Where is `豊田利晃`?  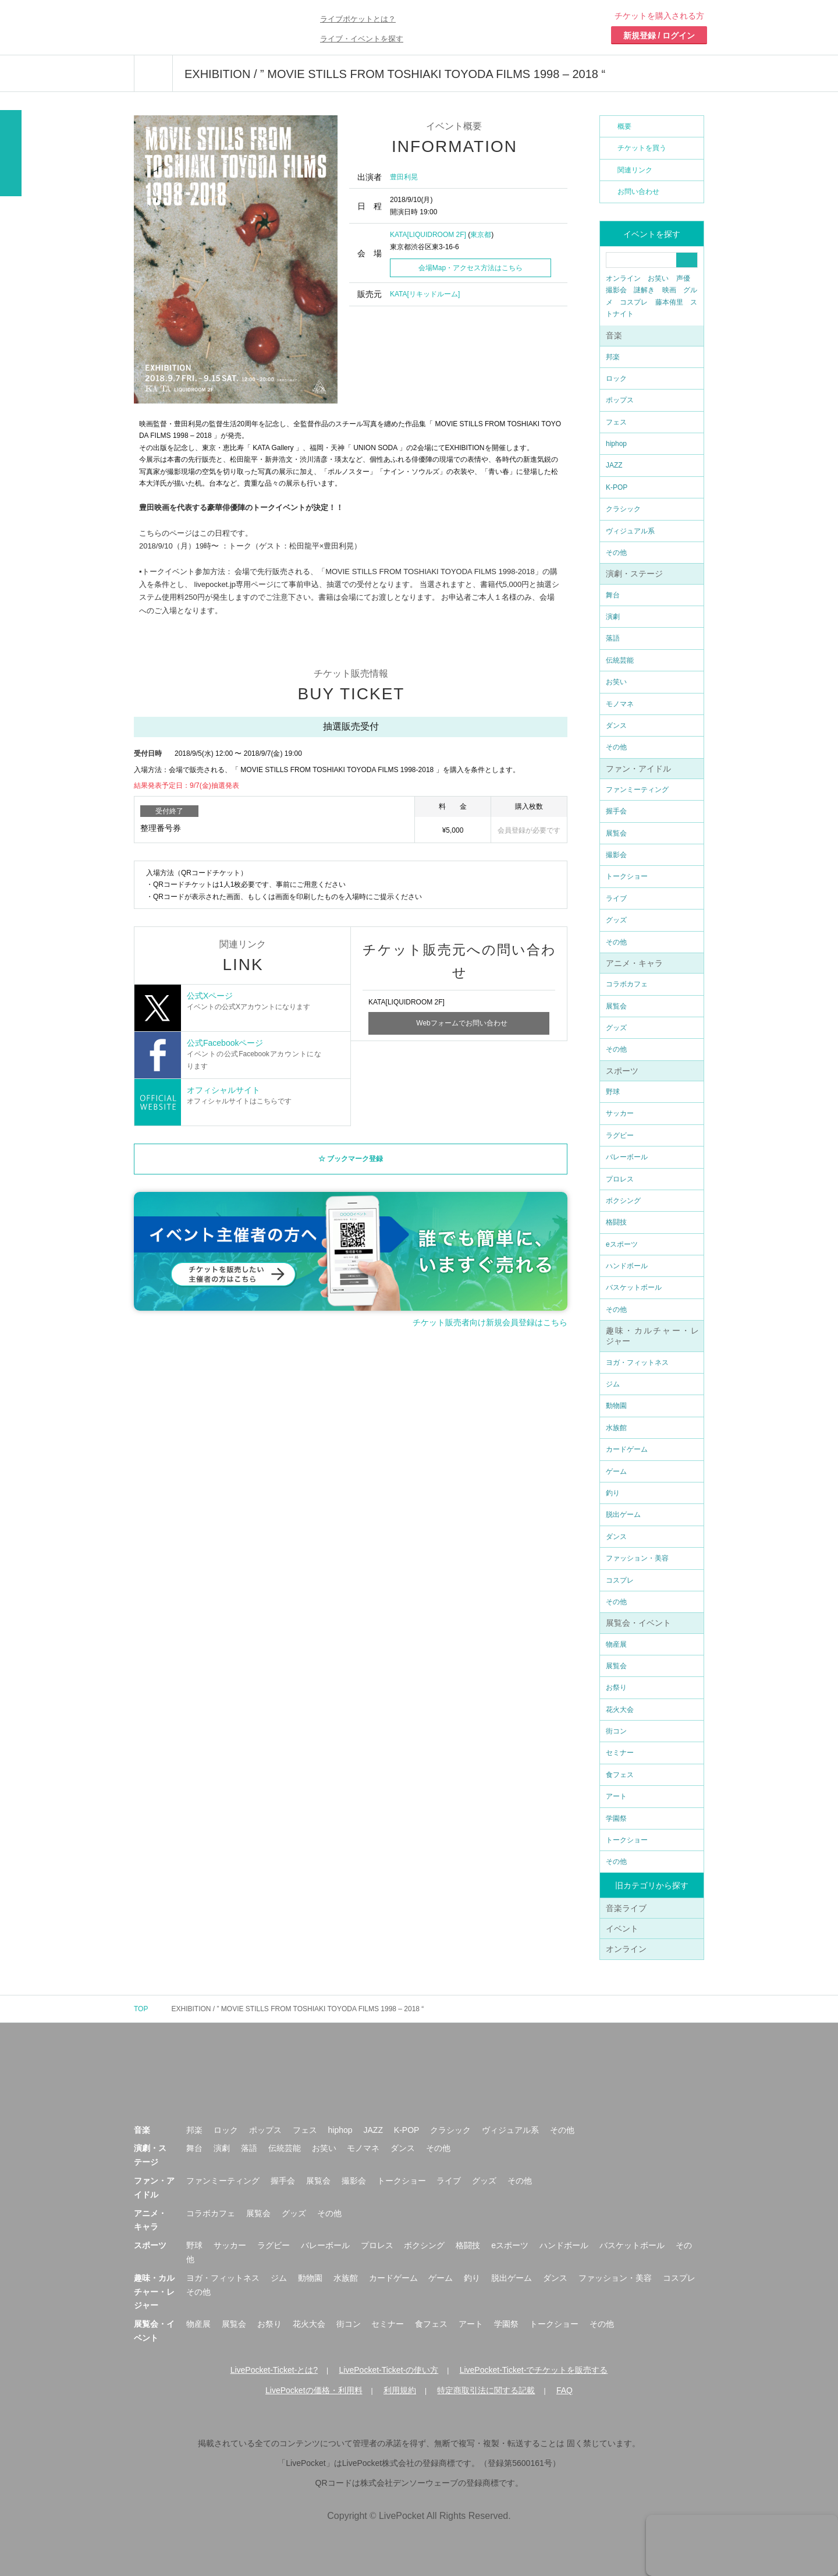 豊田利晃 is located at coordinates (404, 177).